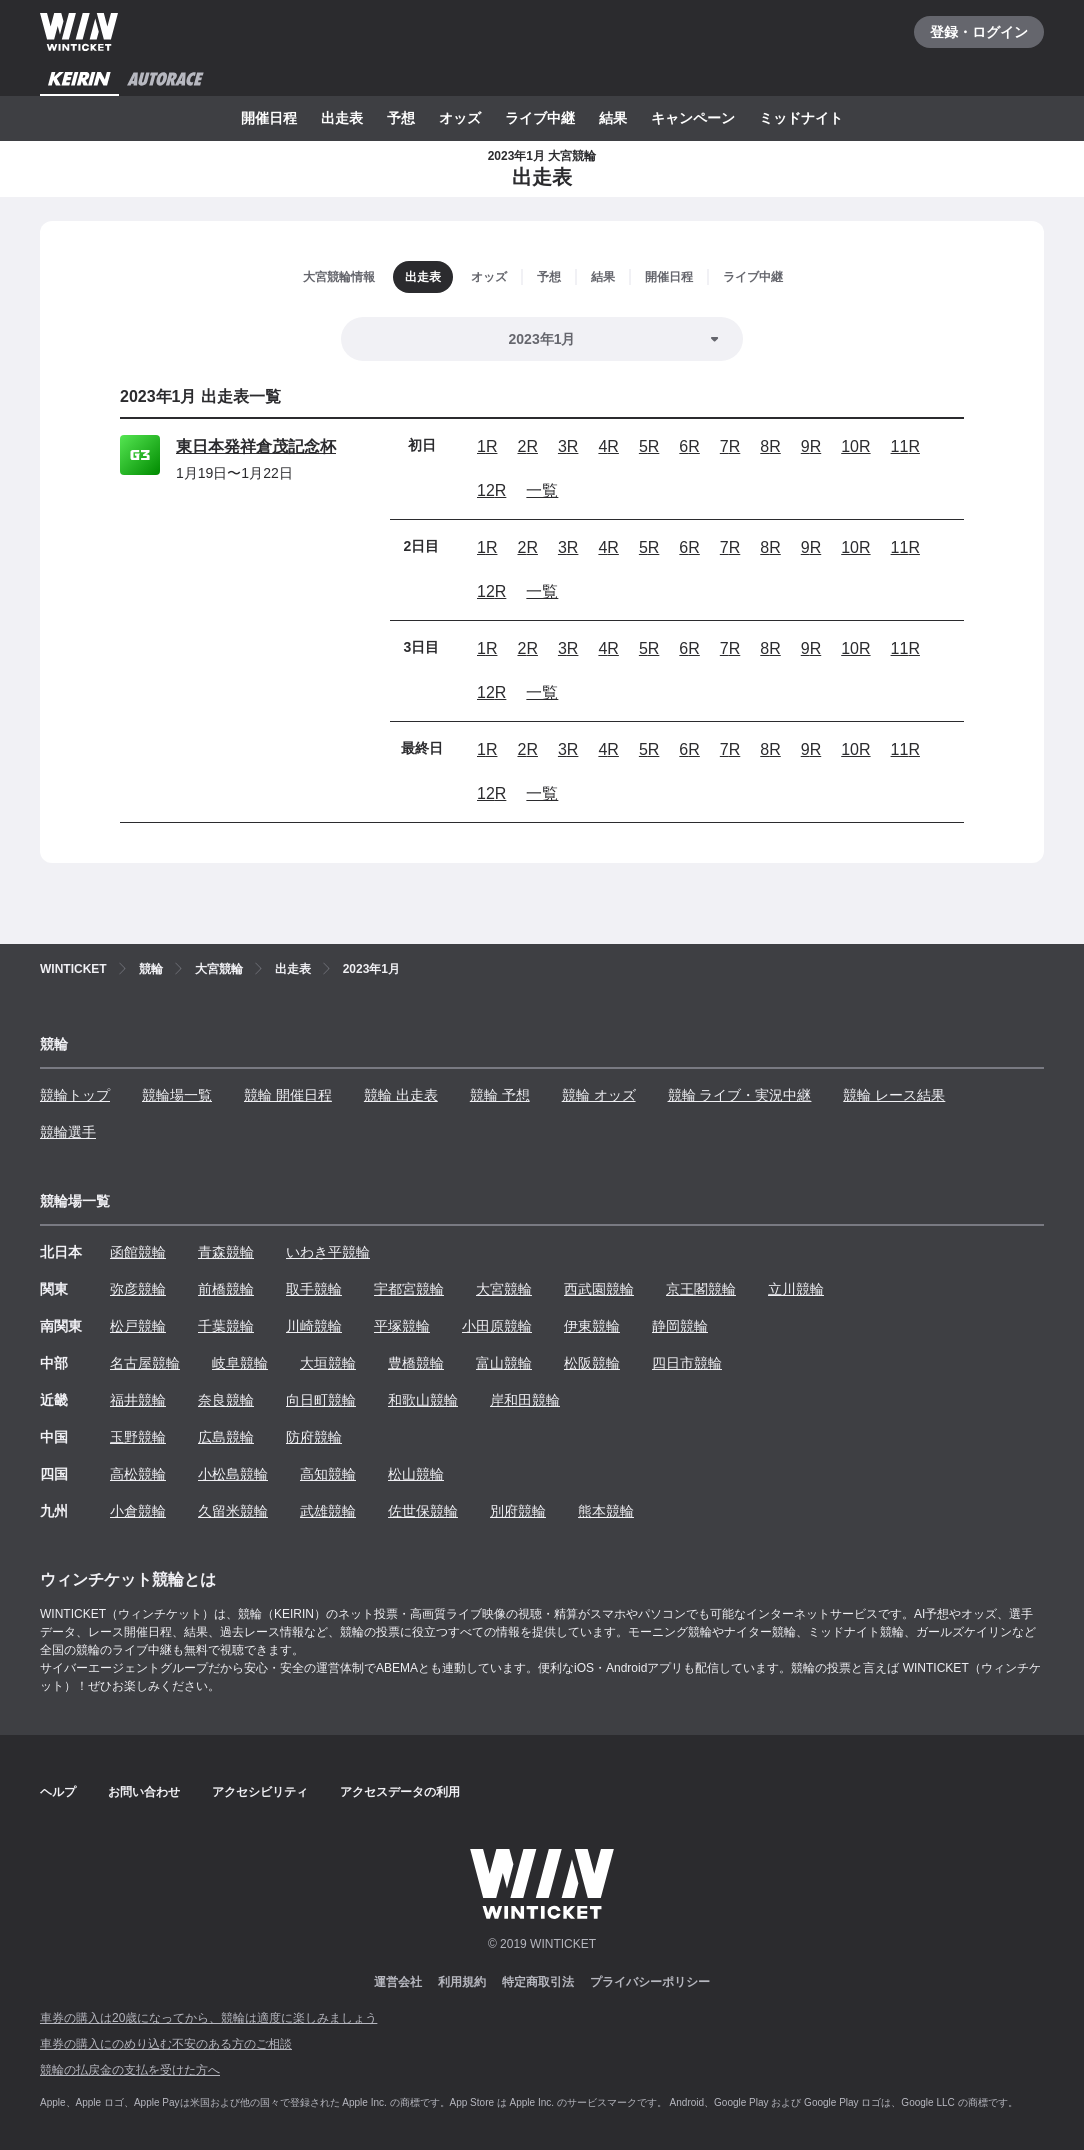 The height and width of the screenshot is (2150, 1084). What do you see at coordinates (177, 1095) in the screenshot?
I see `競輪場一覧` at bounding box center [177, 1095].